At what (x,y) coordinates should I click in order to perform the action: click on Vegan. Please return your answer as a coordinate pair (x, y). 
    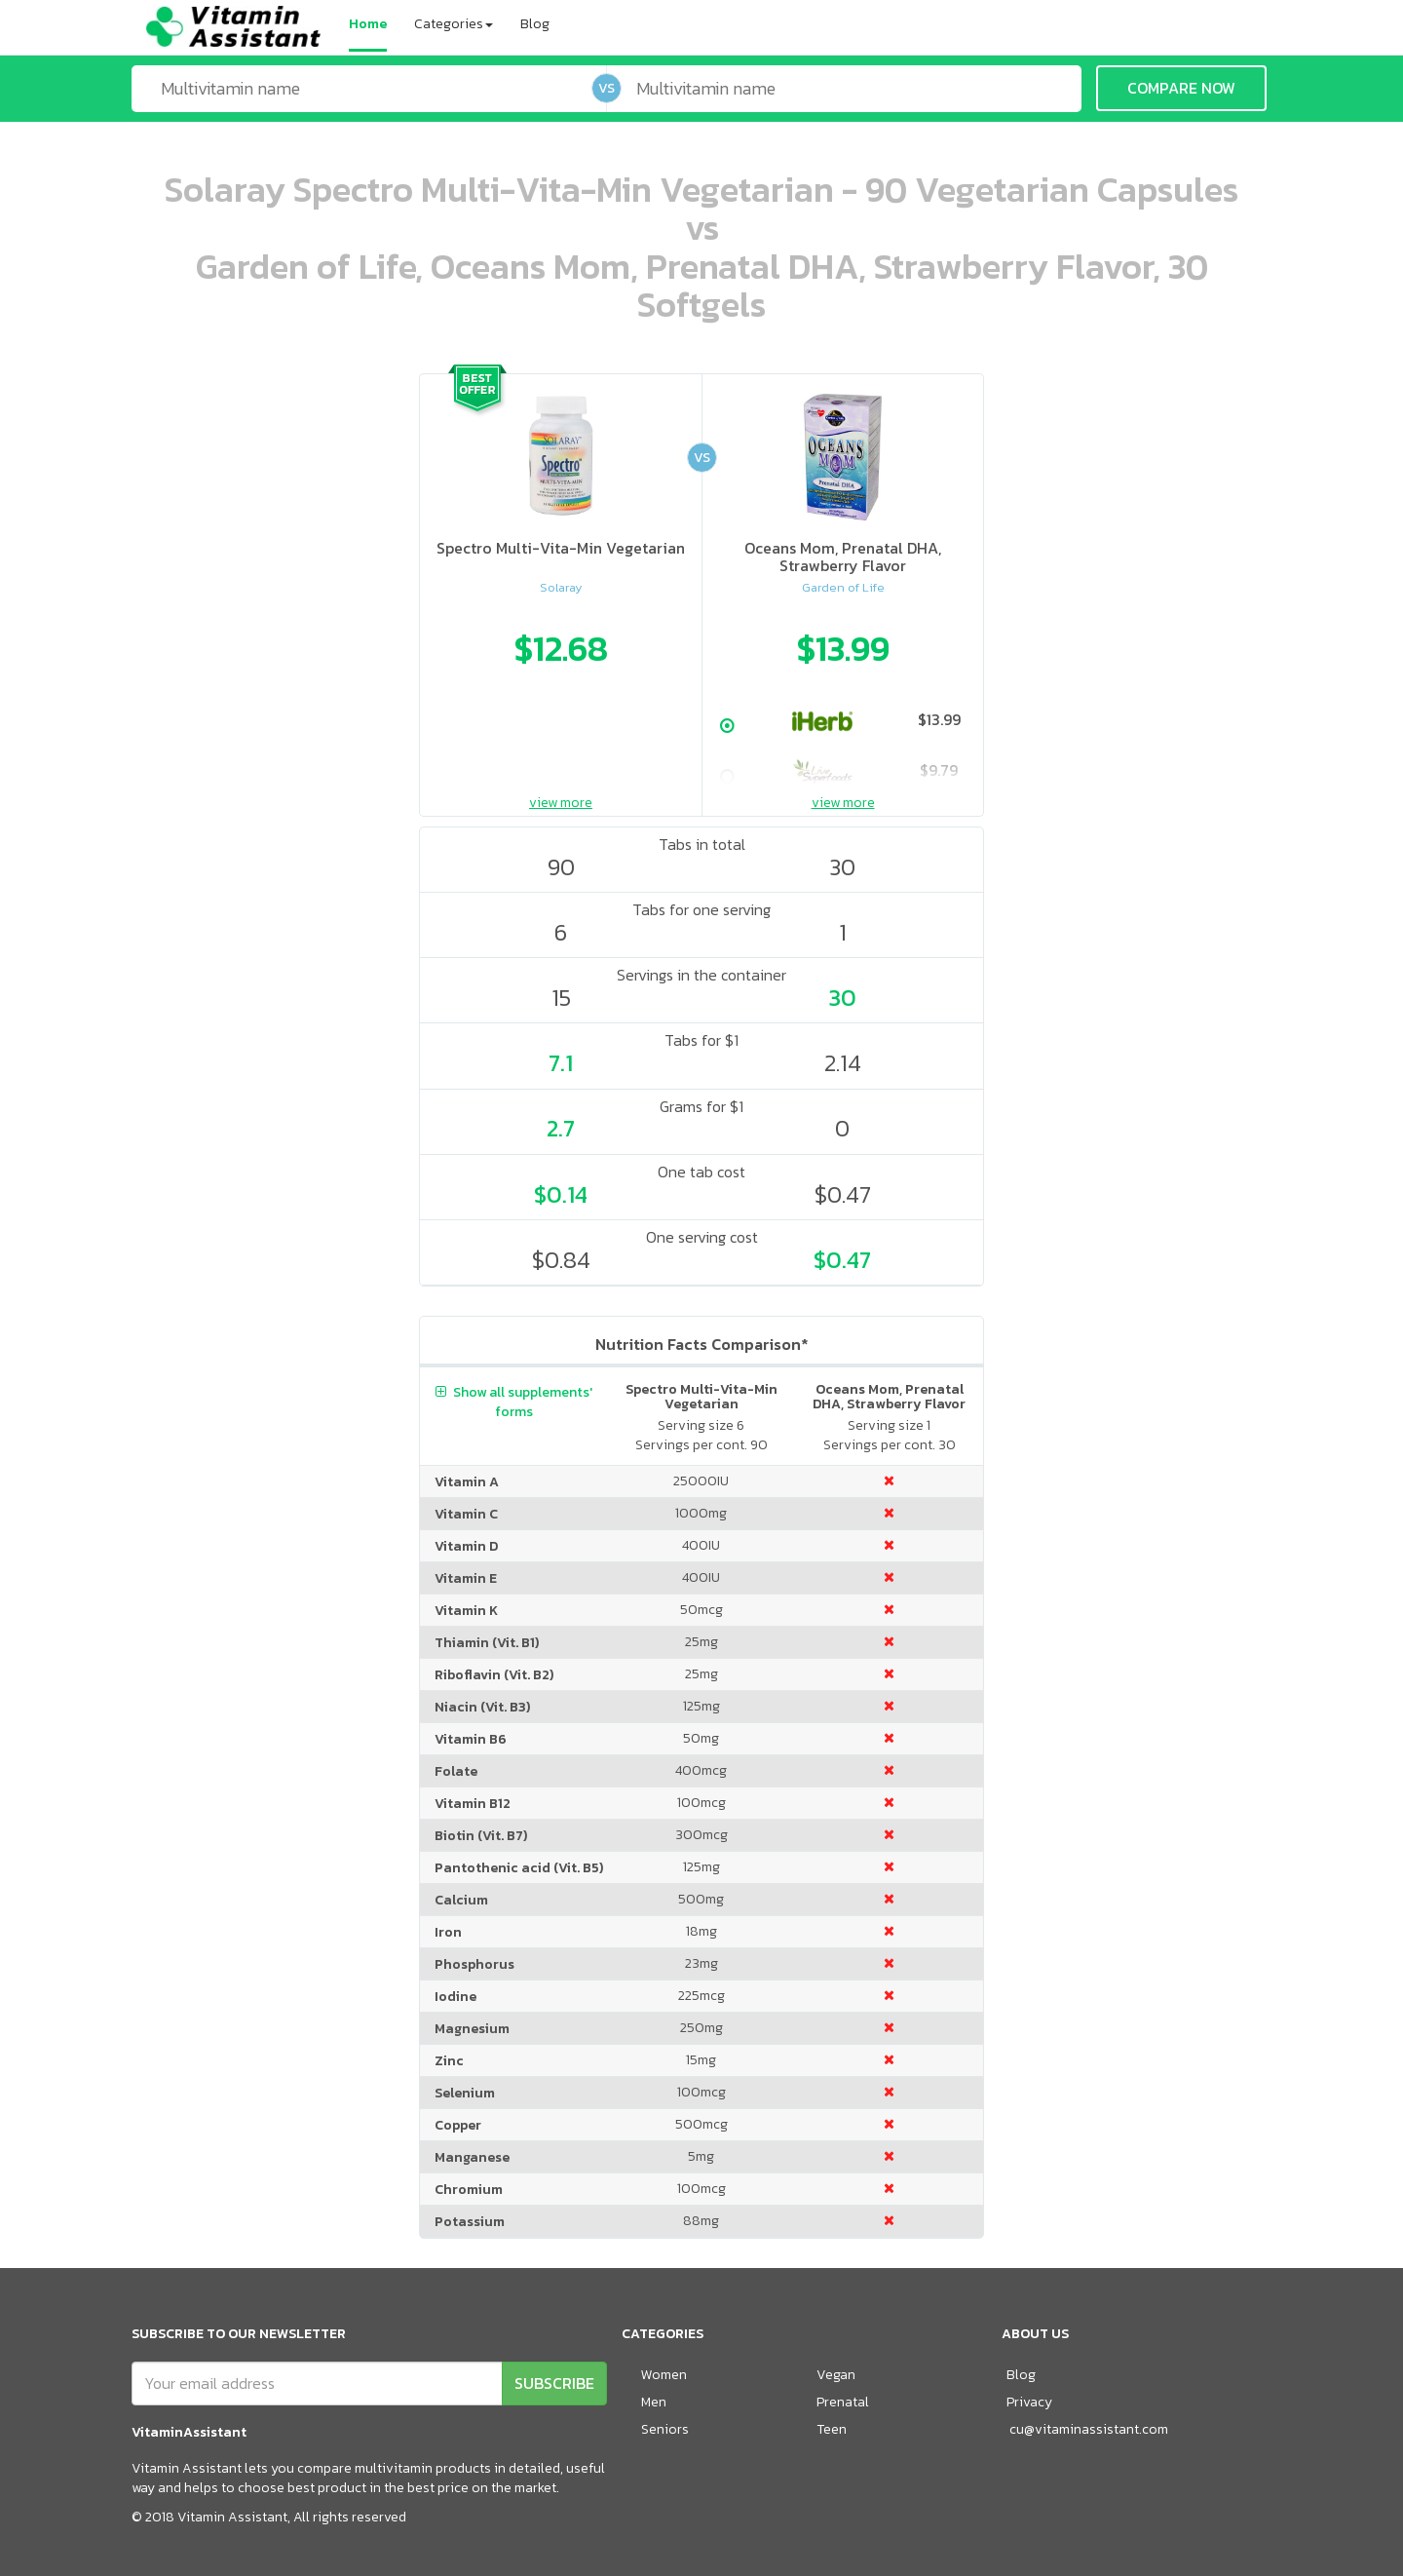
    Looking at the image, I should click on (835, 2375).